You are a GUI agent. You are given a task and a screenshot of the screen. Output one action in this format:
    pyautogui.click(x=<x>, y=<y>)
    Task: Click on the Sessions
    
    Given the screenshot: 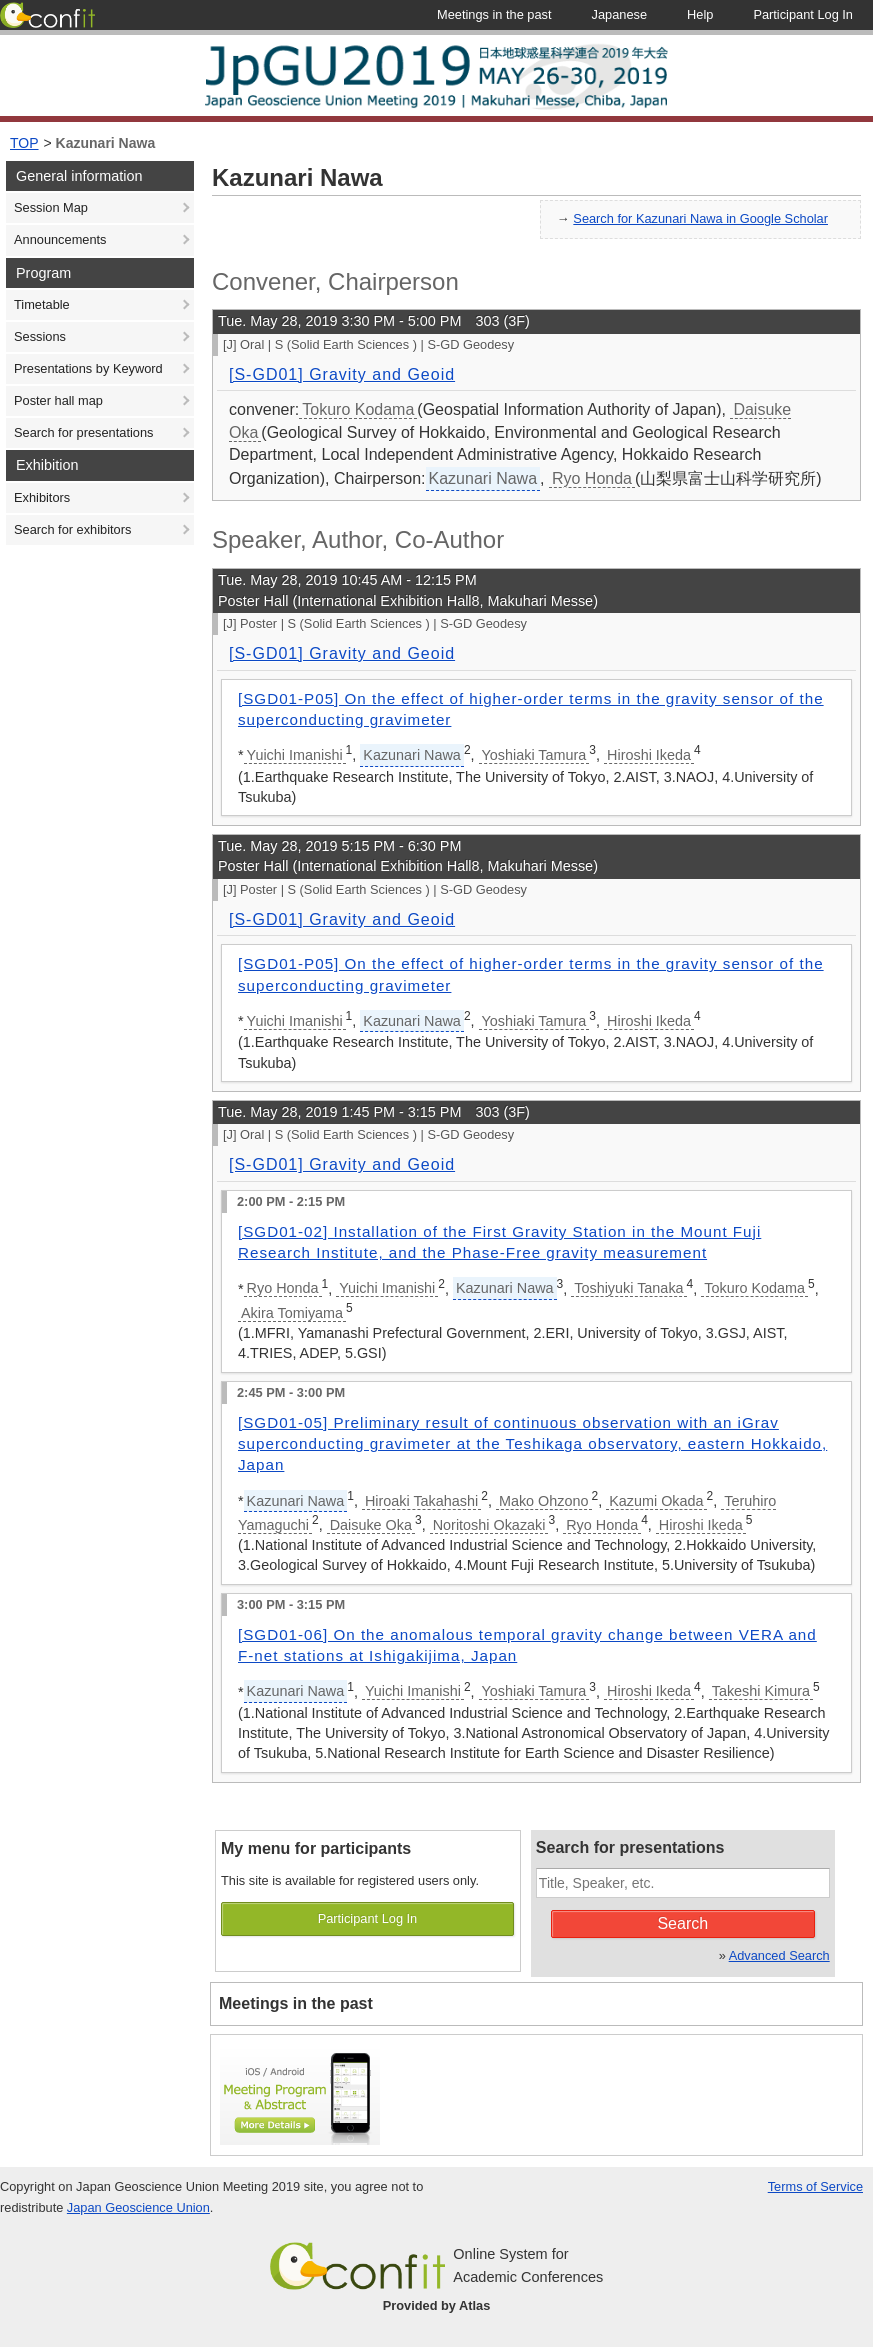 What is the action you would take?
    pyautogui.click(x=40, y=336)
    